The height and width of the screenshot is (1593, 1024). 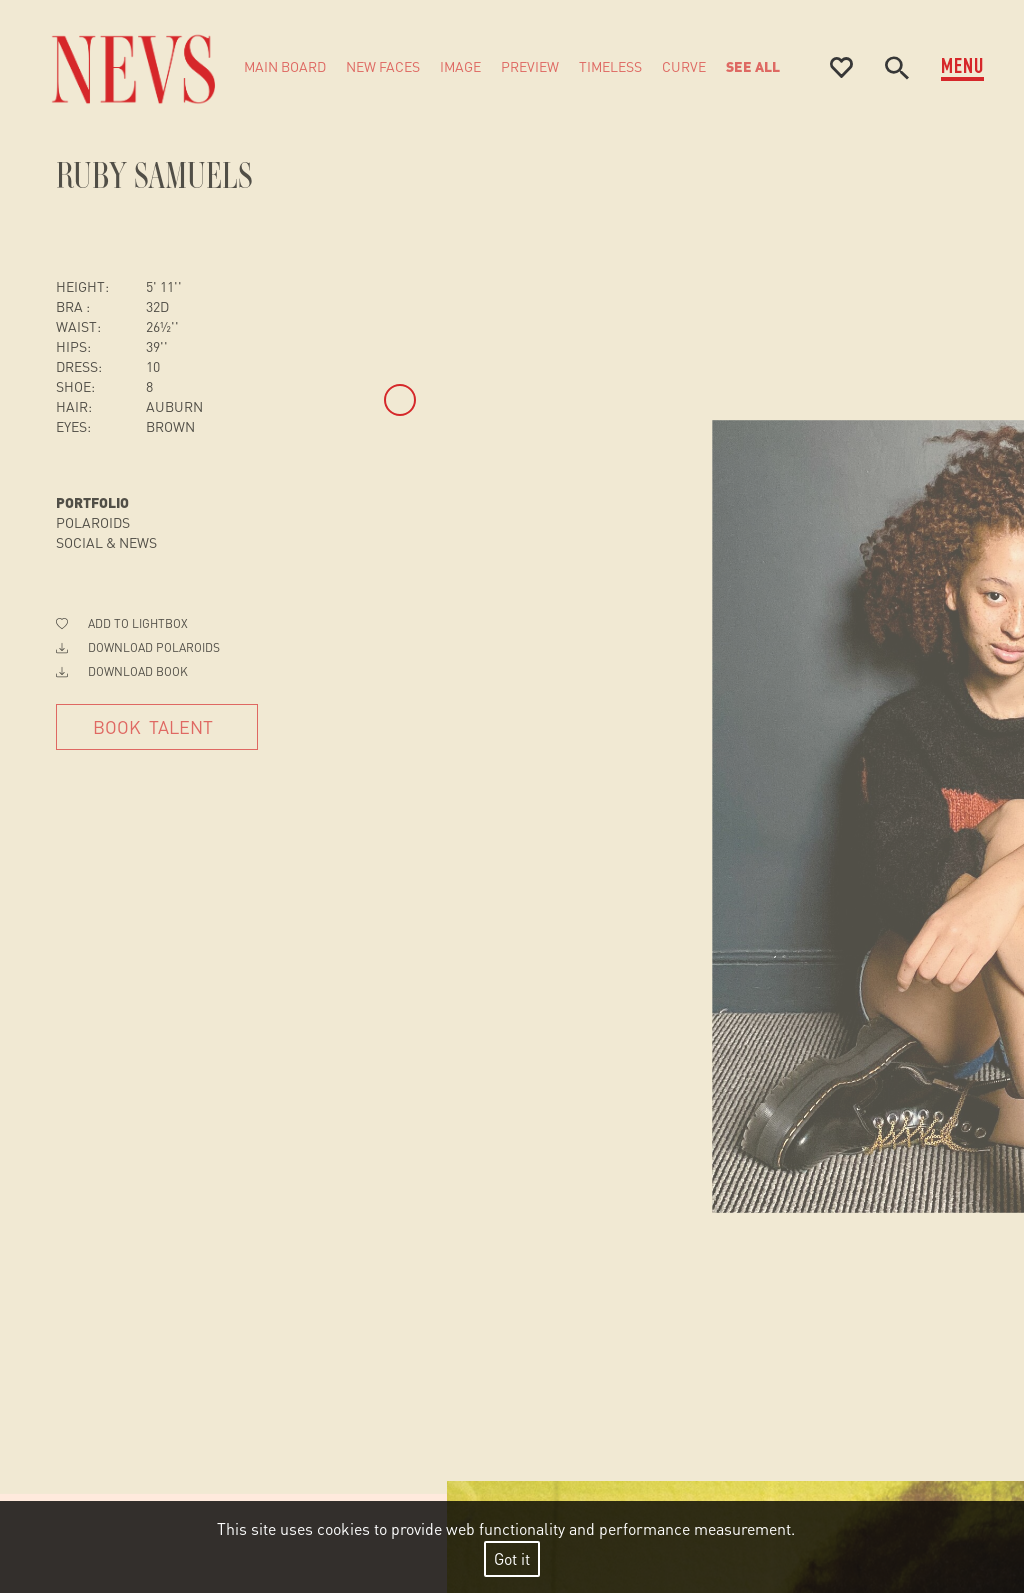 I want to click on Got it, so click(x=512, y=1558).